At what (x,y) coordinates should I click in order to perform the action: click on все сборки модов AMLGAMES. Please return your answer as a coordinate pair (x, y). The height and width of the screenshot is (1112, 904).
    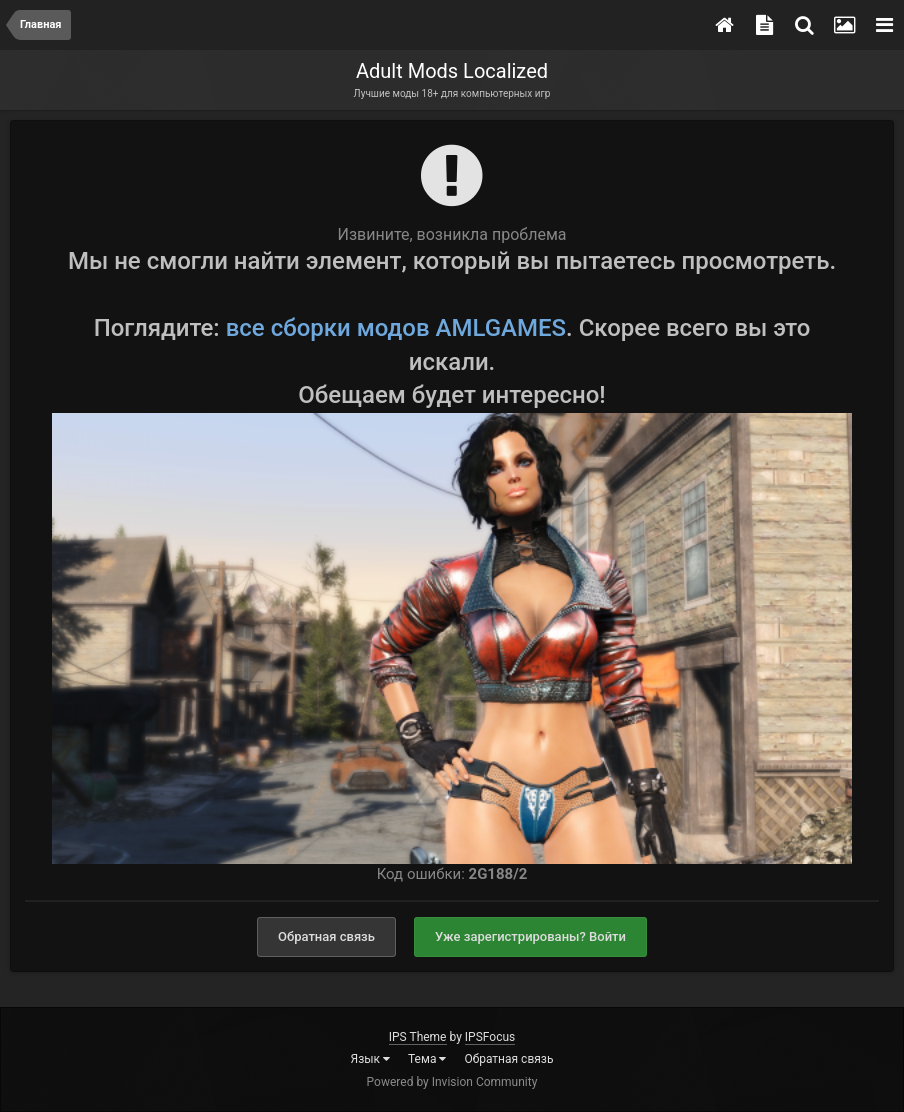
    Looking at the image, I should click on (396, 328).